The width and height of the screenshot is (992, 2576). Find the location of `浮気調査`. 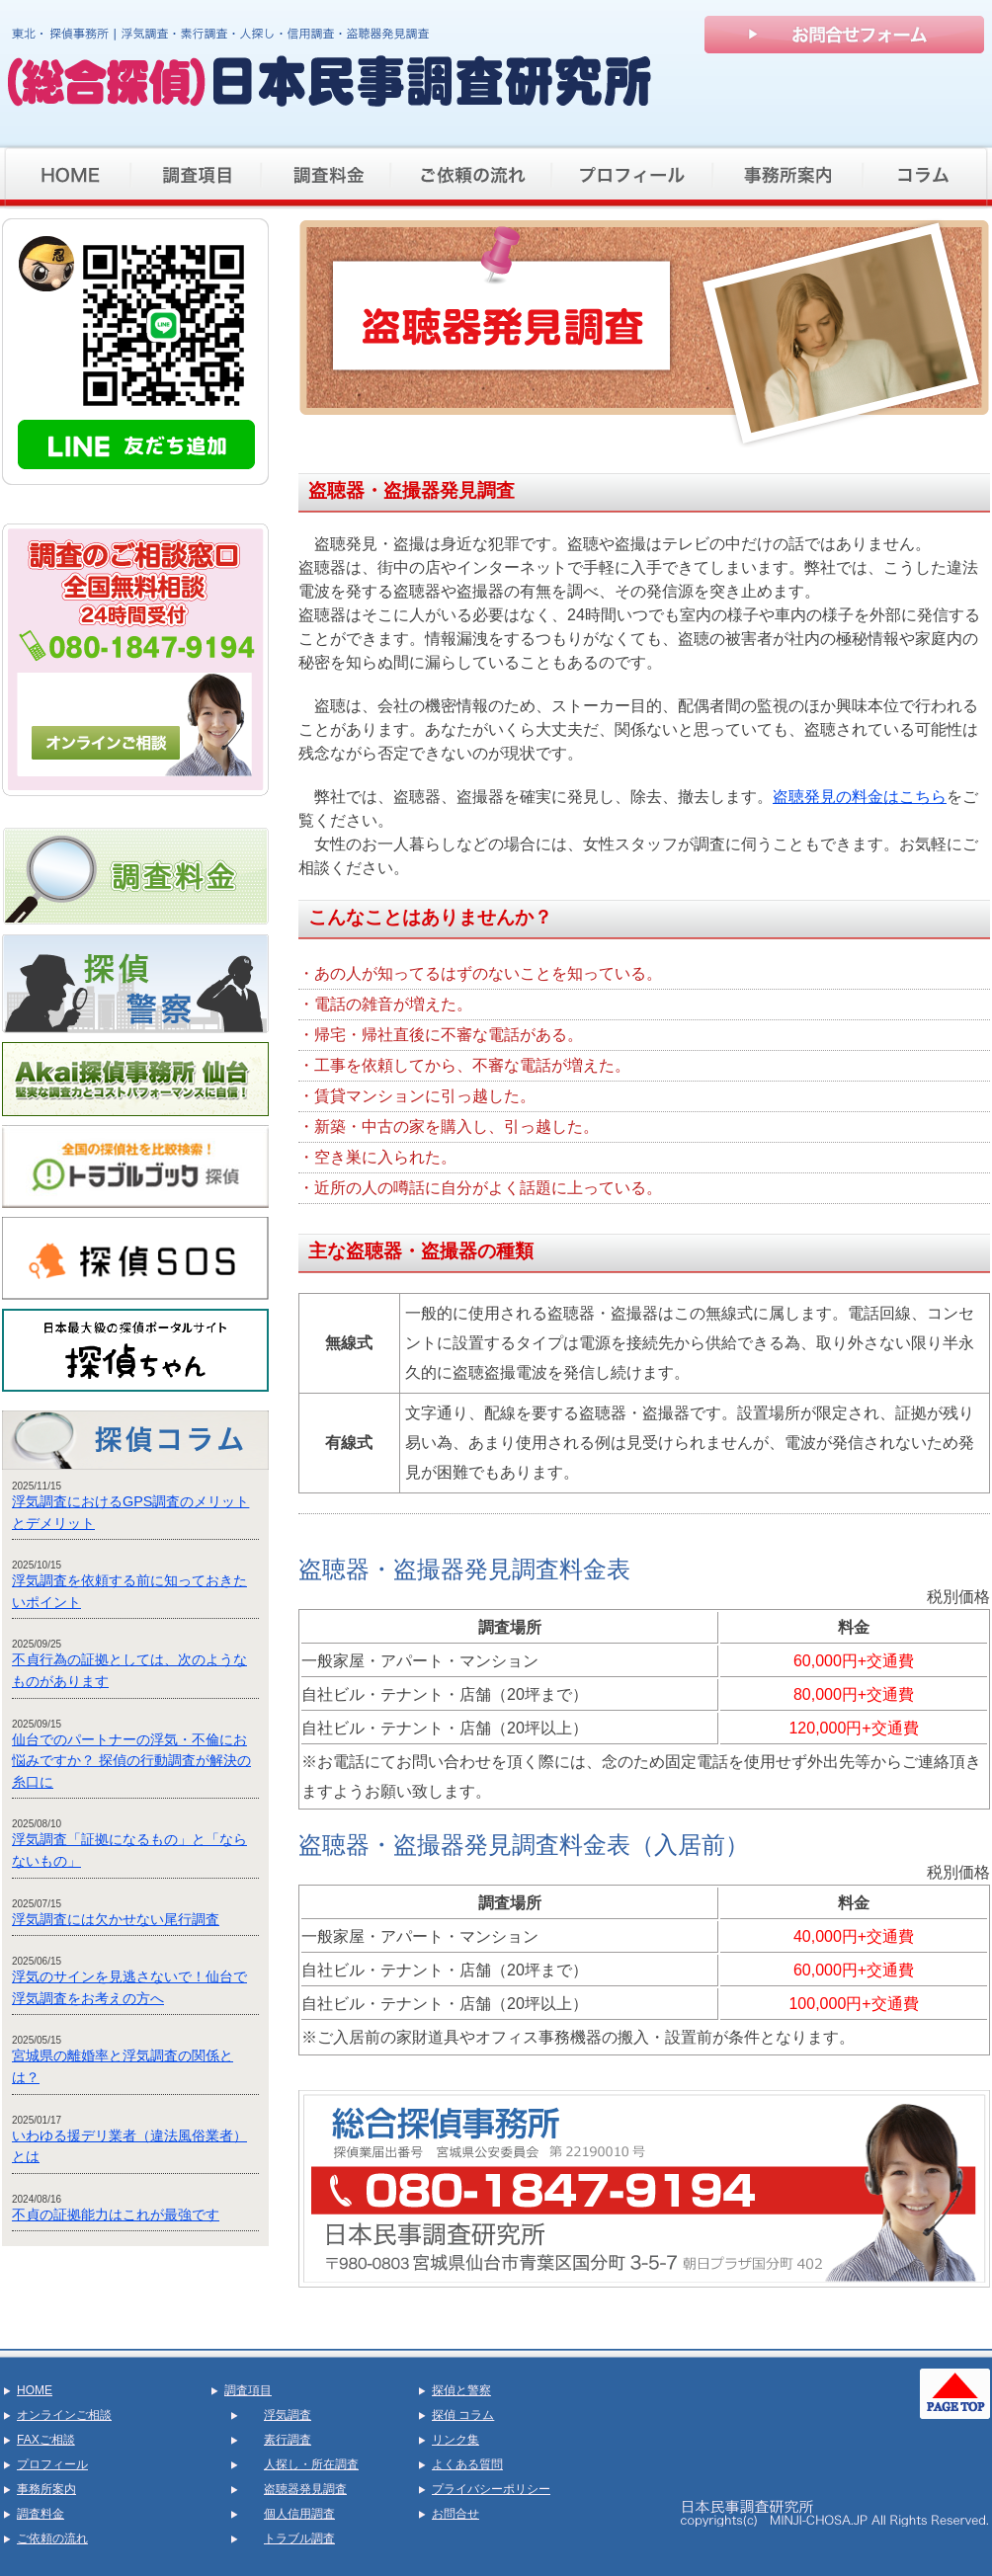

浮気調査 is located at coordinates (287, 2415).